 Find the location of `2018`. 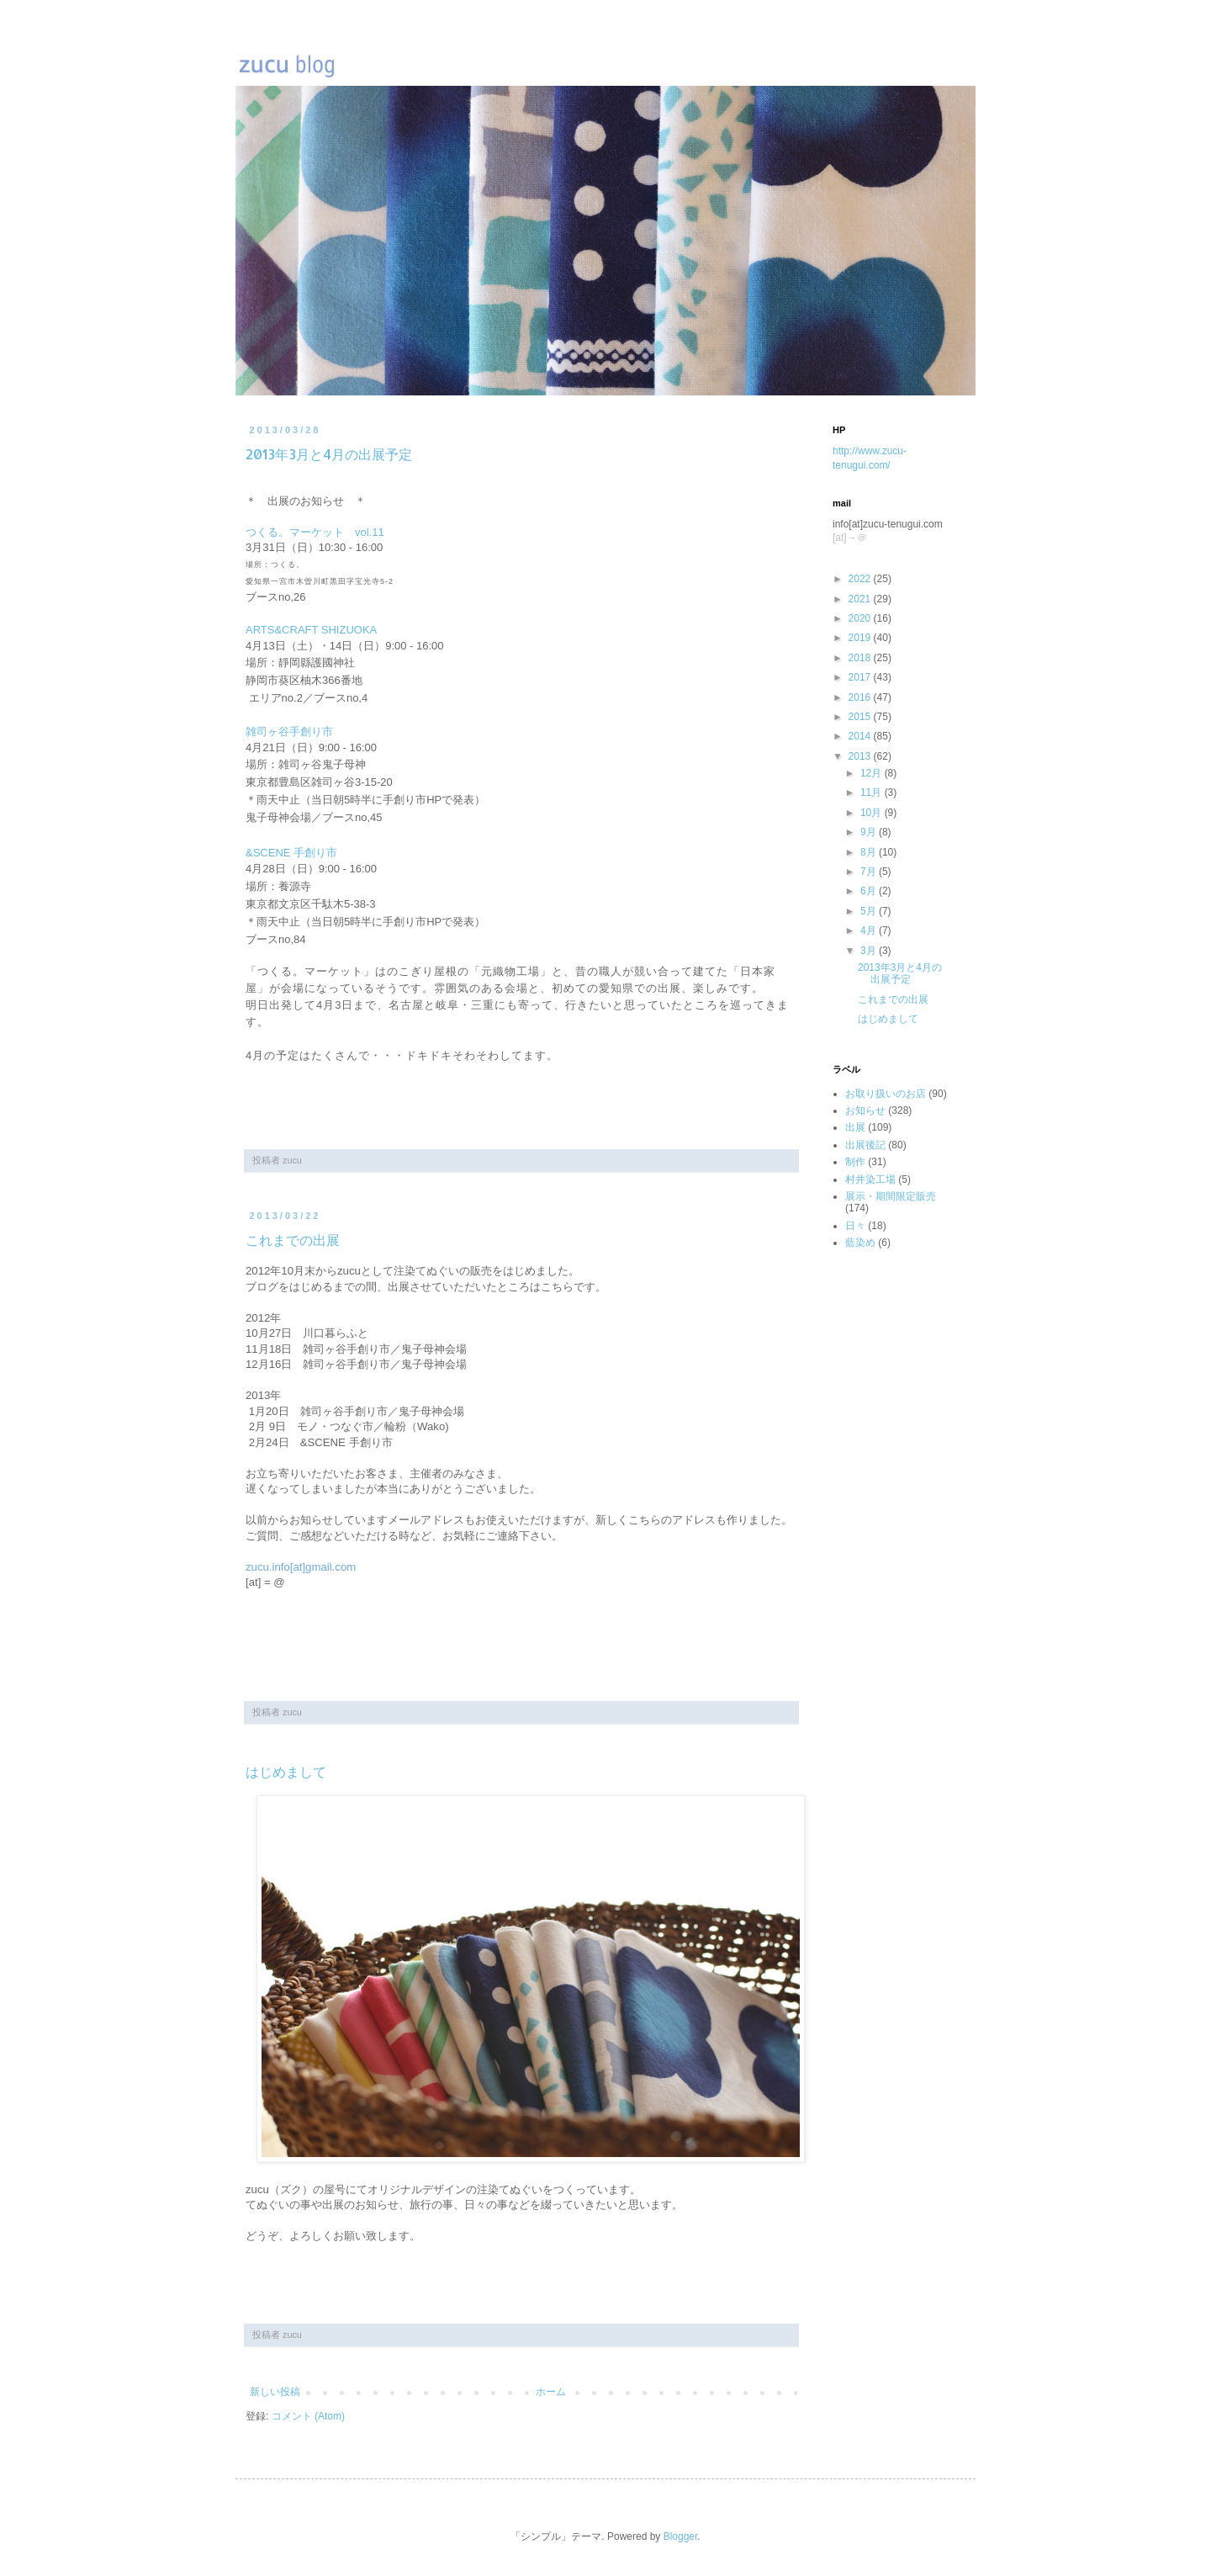

2018 is located at coordinates (861, 658).